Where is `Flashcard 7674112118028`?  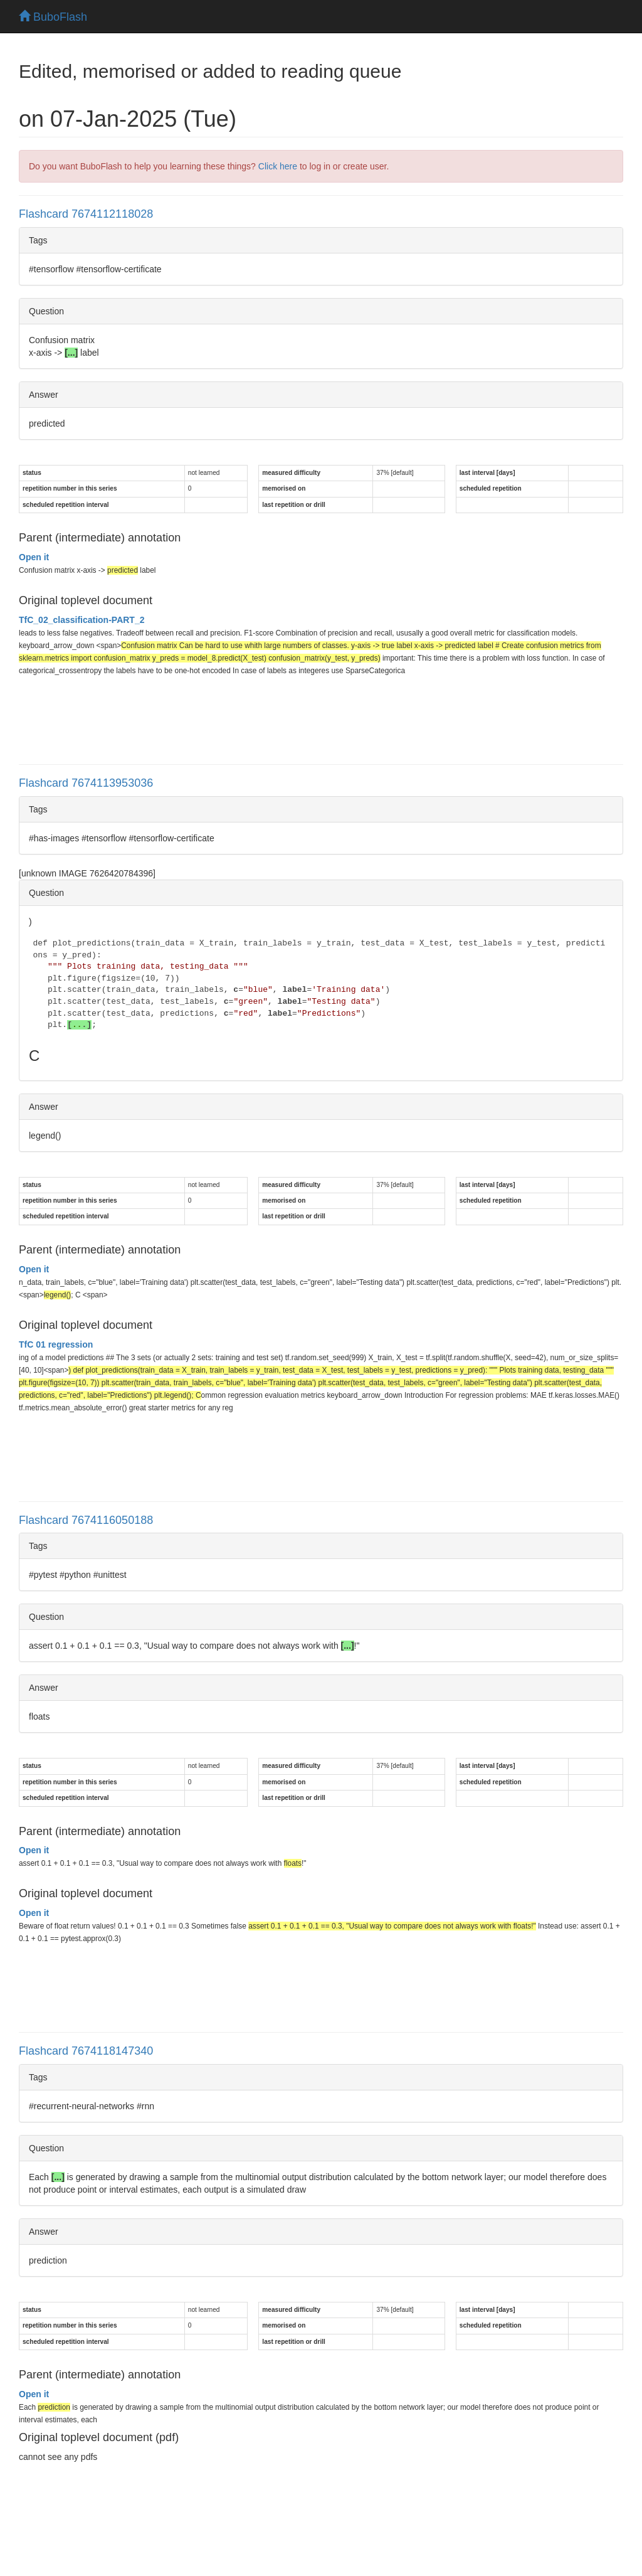
Flashcard 7674112118028 is located at coordinates (86, 214).